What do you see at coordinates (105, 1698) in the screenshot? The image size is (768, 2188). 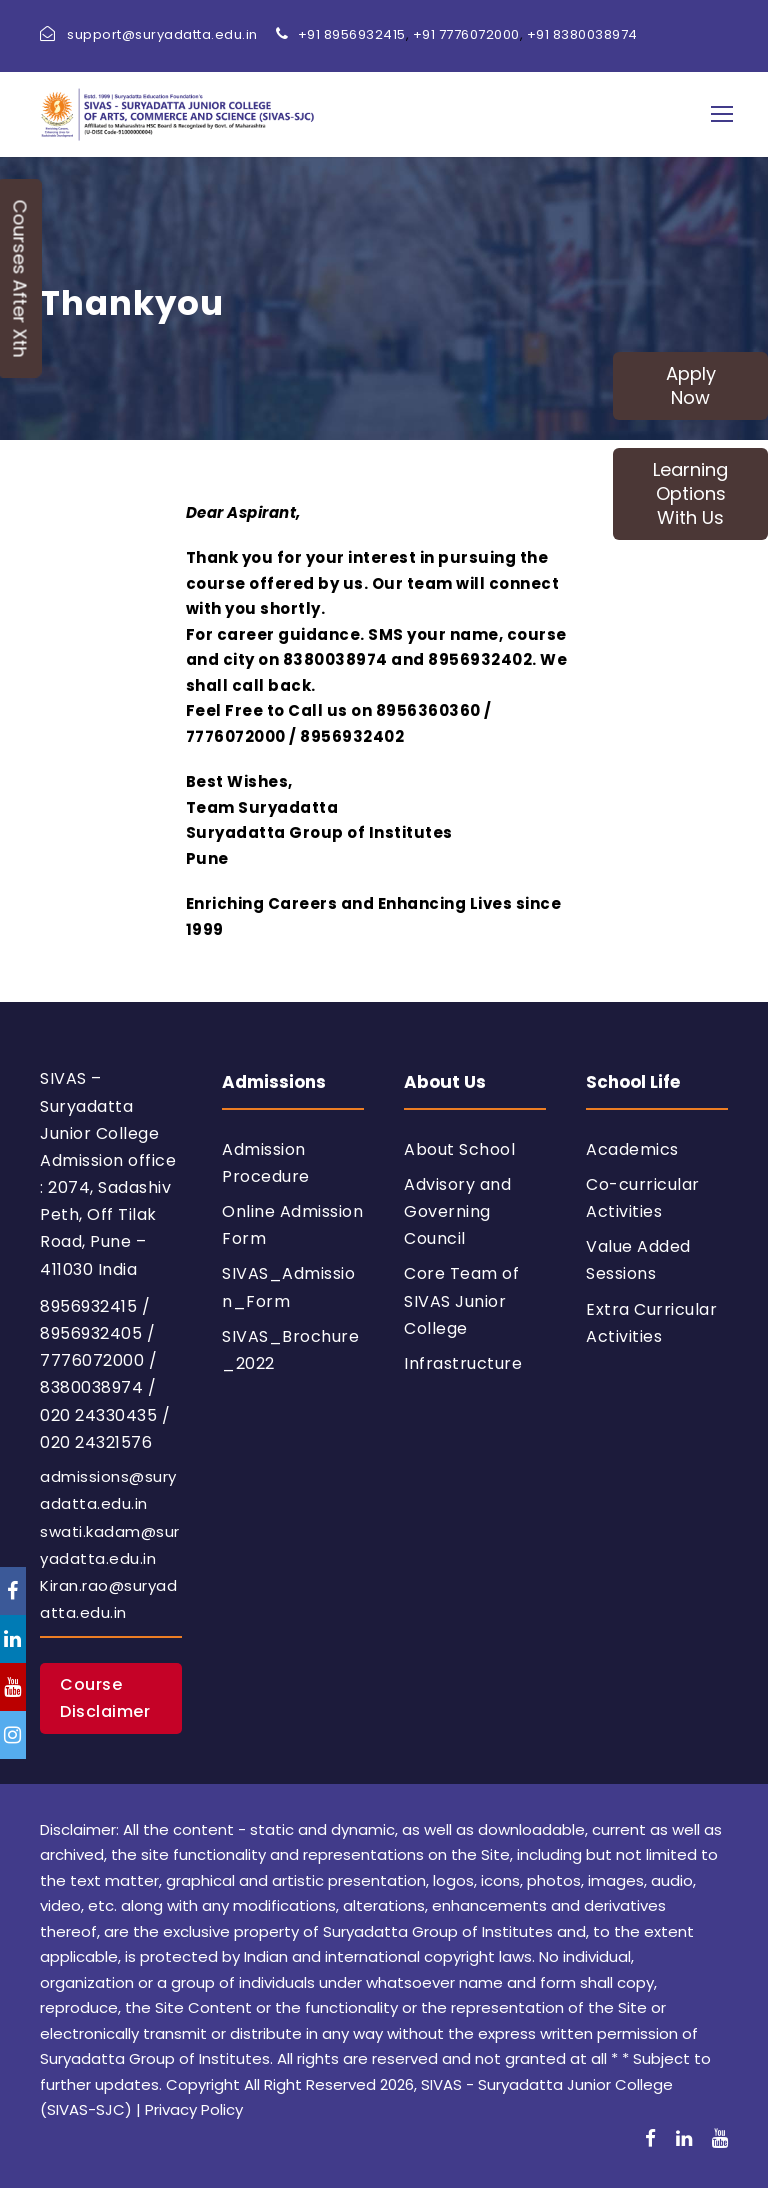 I see `Course Disclaimer` at bounding box center [105, 1698].